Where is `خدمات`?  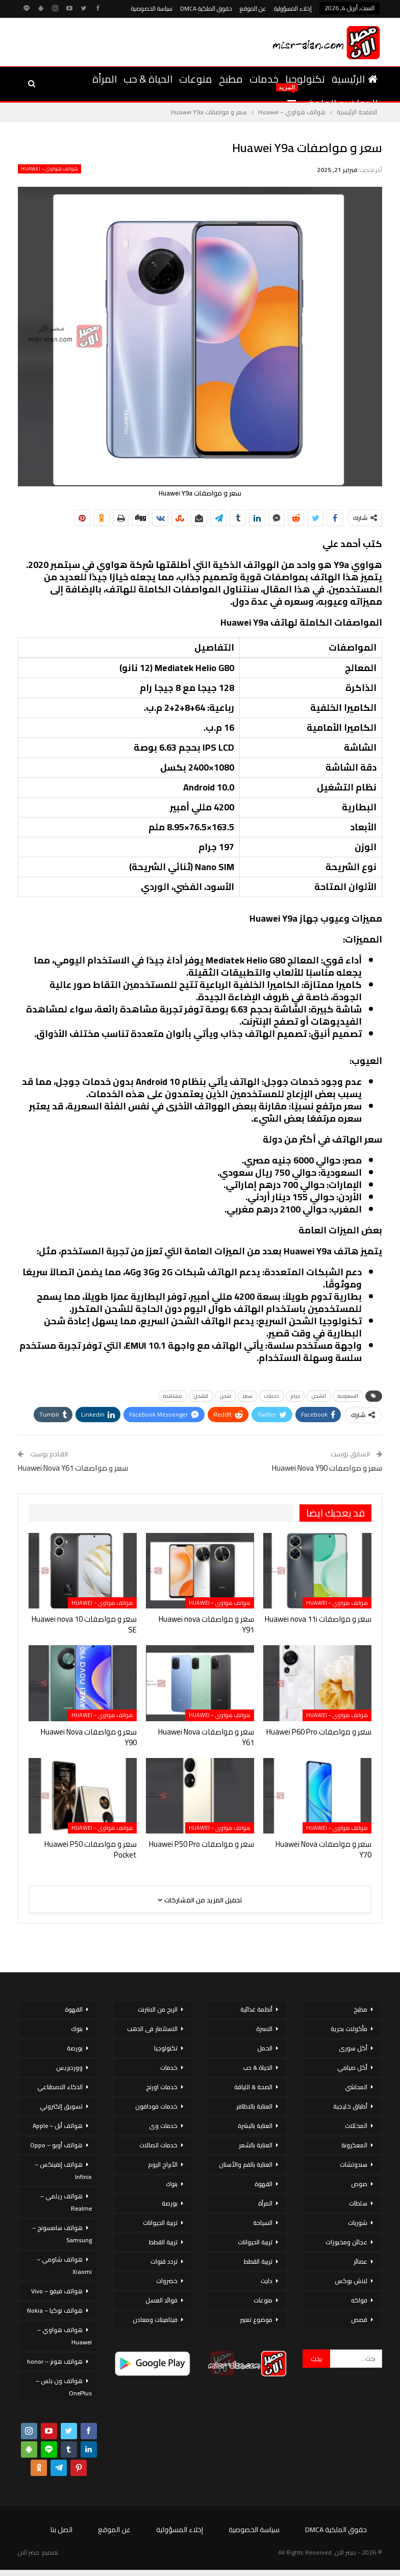
خدمات is located at coordinates (264, 78).